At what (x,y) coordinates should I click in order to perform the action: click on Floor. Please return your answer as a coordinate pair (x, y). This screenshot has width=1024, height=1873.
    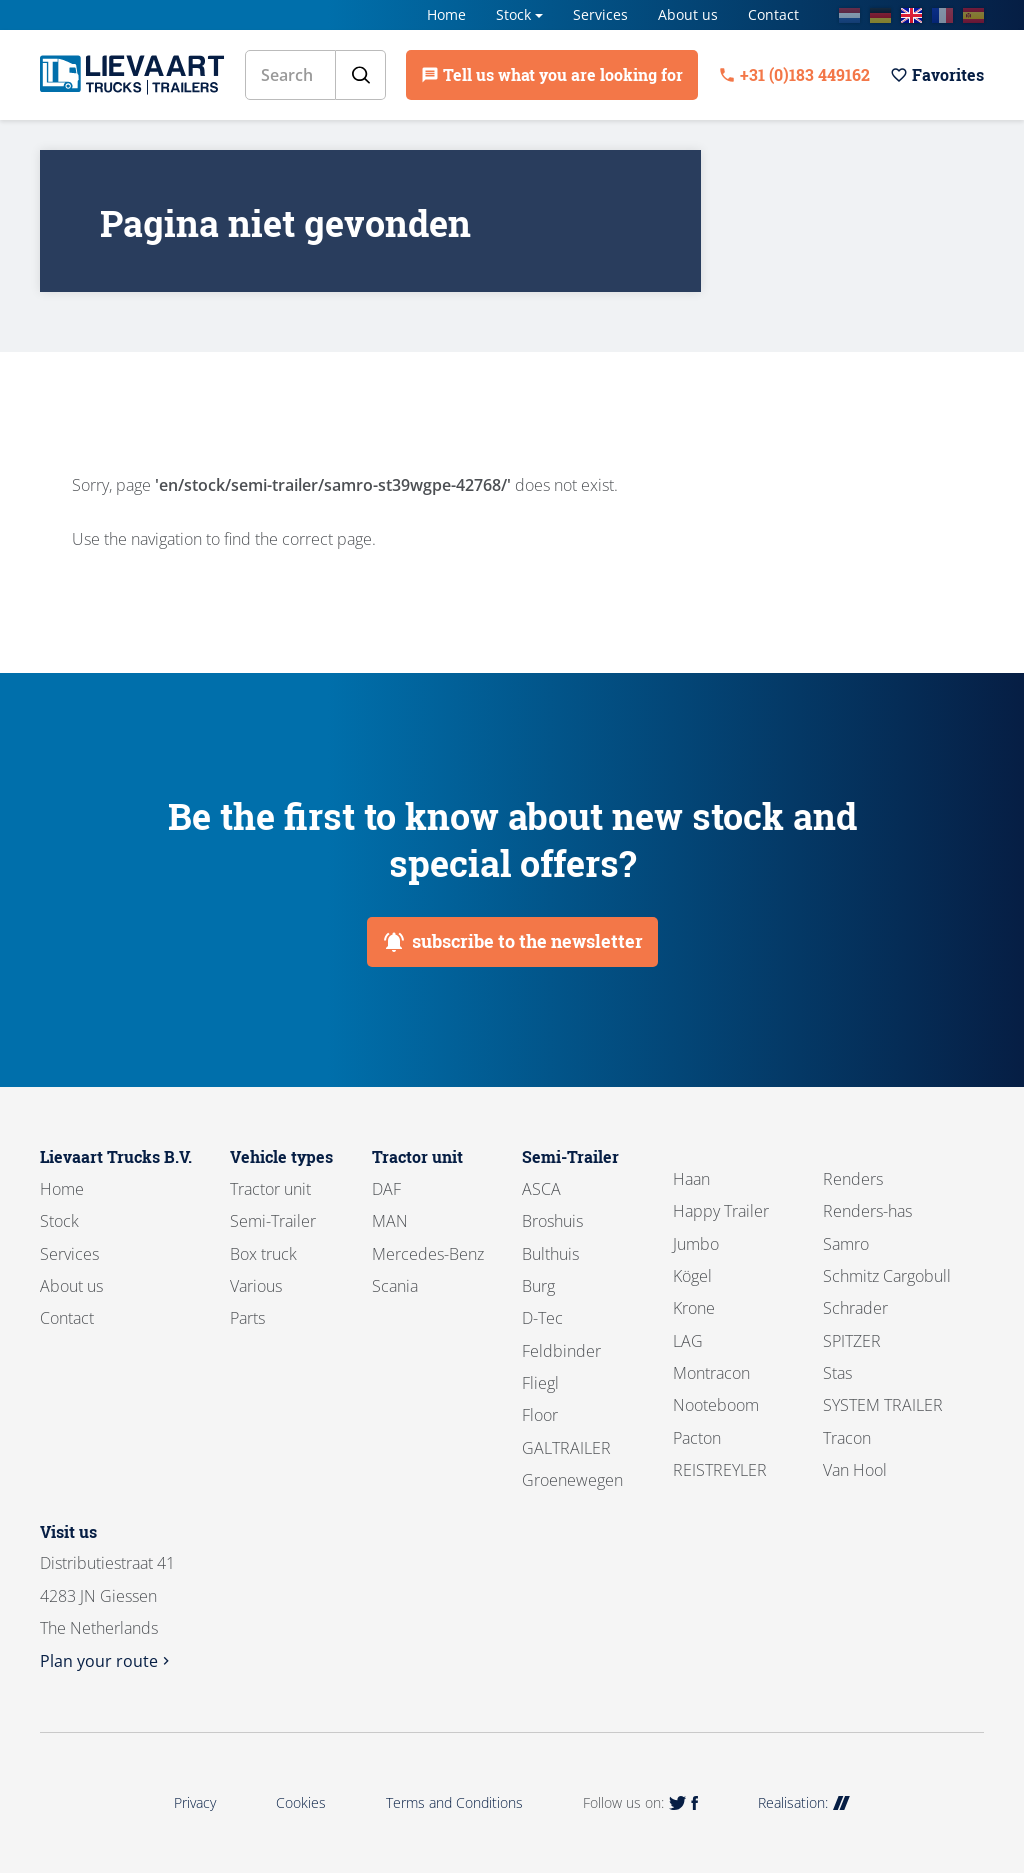
    Looking at the image, I should click on (540, 1415).